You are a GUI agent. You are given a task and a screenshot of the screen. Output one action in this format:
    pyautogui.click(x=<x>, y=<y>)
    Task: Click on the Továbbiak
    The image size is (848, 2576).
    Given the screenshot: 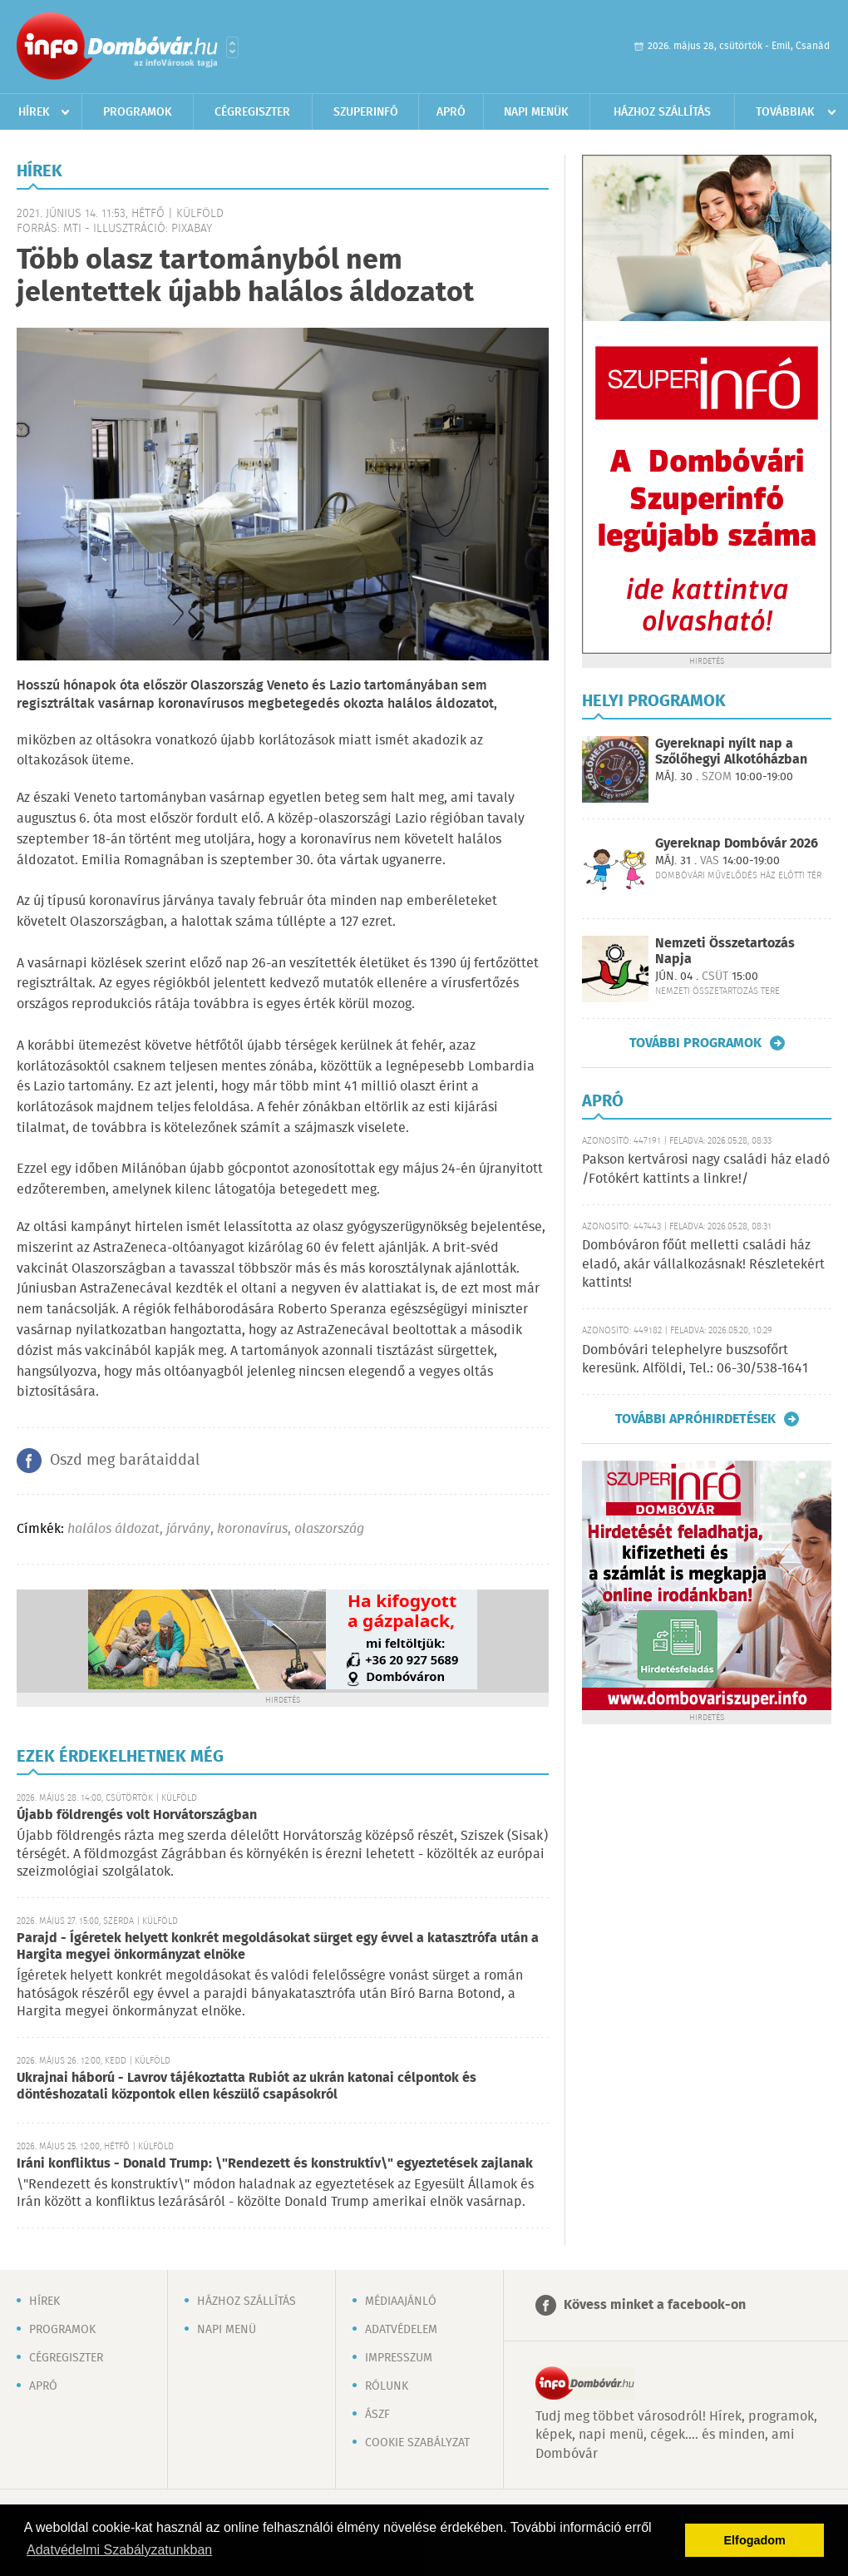 What is the action you would take?
    pyautogui.click(x=785, y=112)
    